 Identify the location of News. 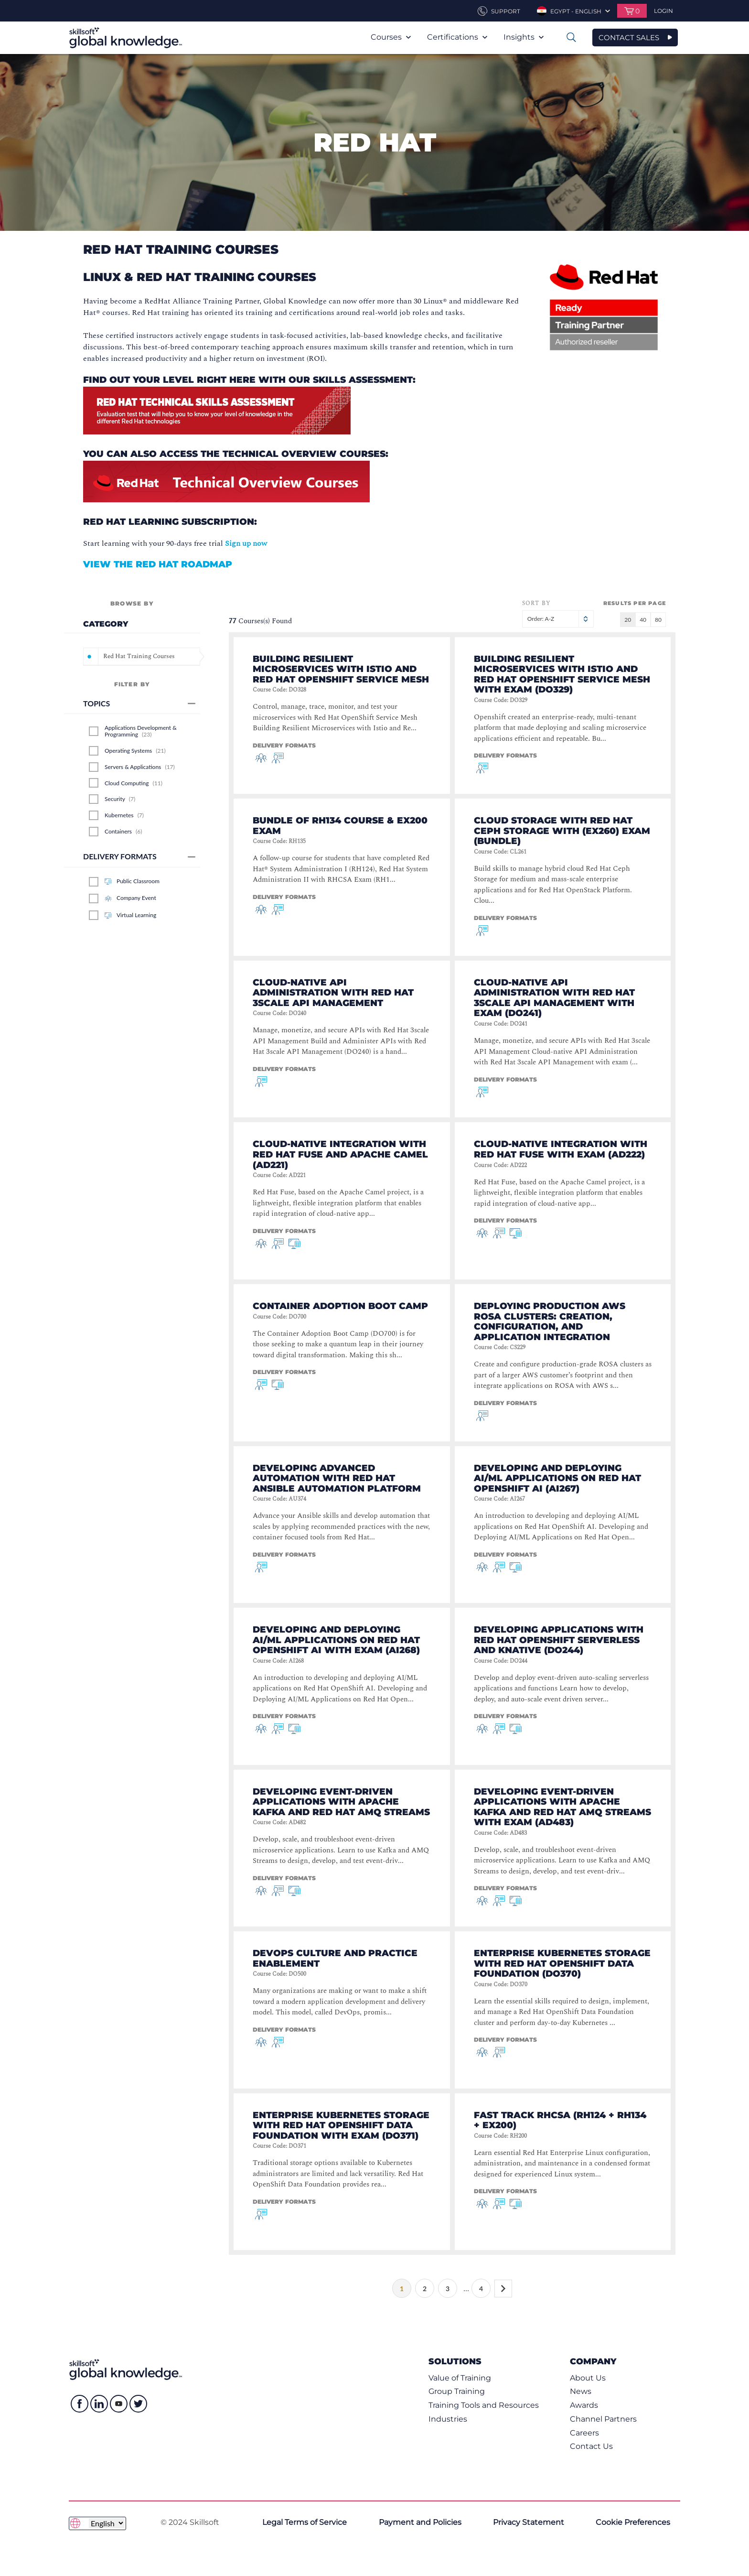
(580, 2391).